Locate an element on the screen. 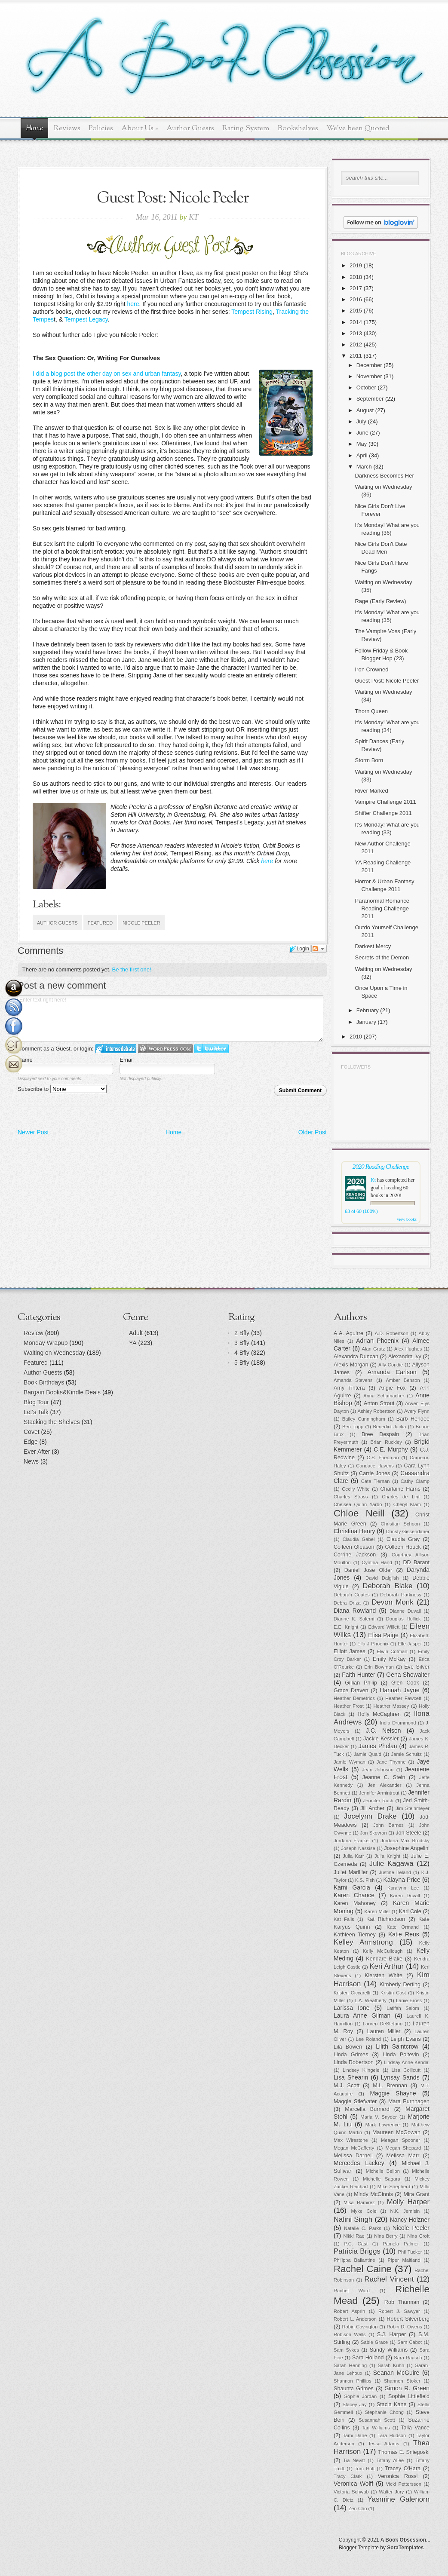 The height and width of the screenshot is (2576, 448). Storm Born is located at coordinates (369, 760).